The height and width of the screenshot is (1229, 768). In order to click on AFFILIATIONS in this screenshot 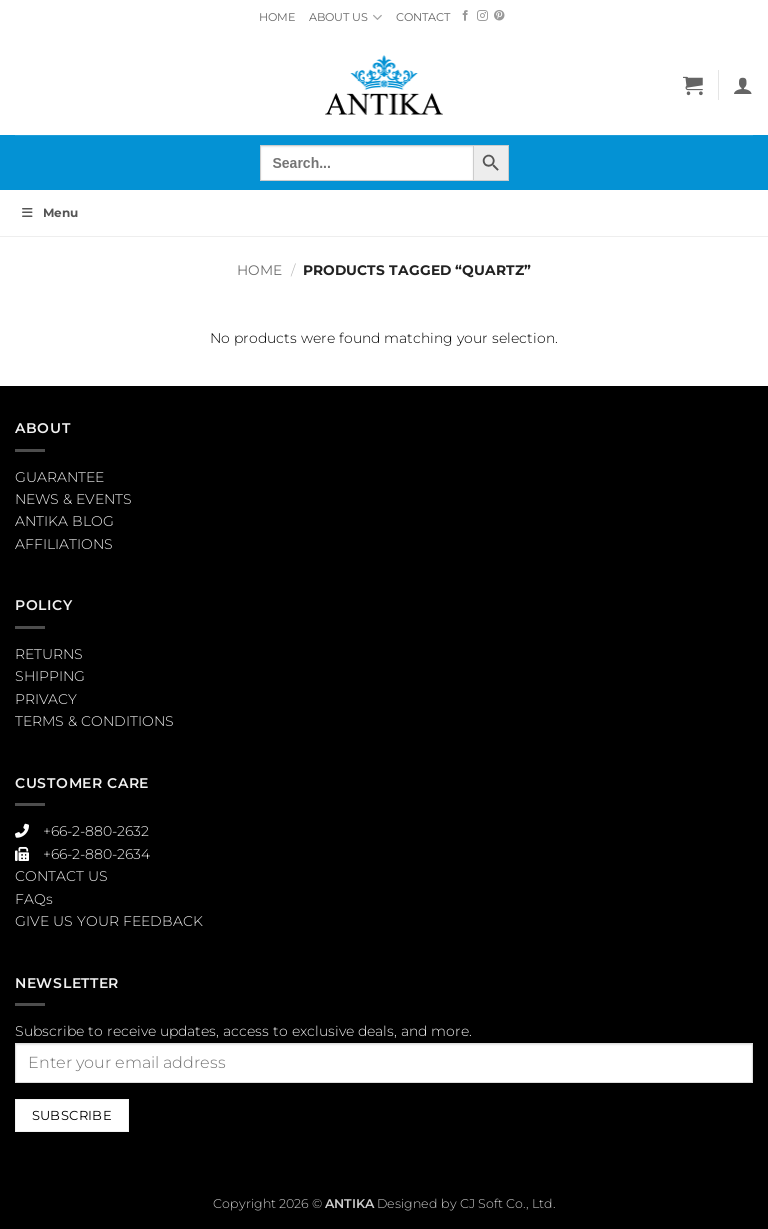, I will do `click(64, 544)`.